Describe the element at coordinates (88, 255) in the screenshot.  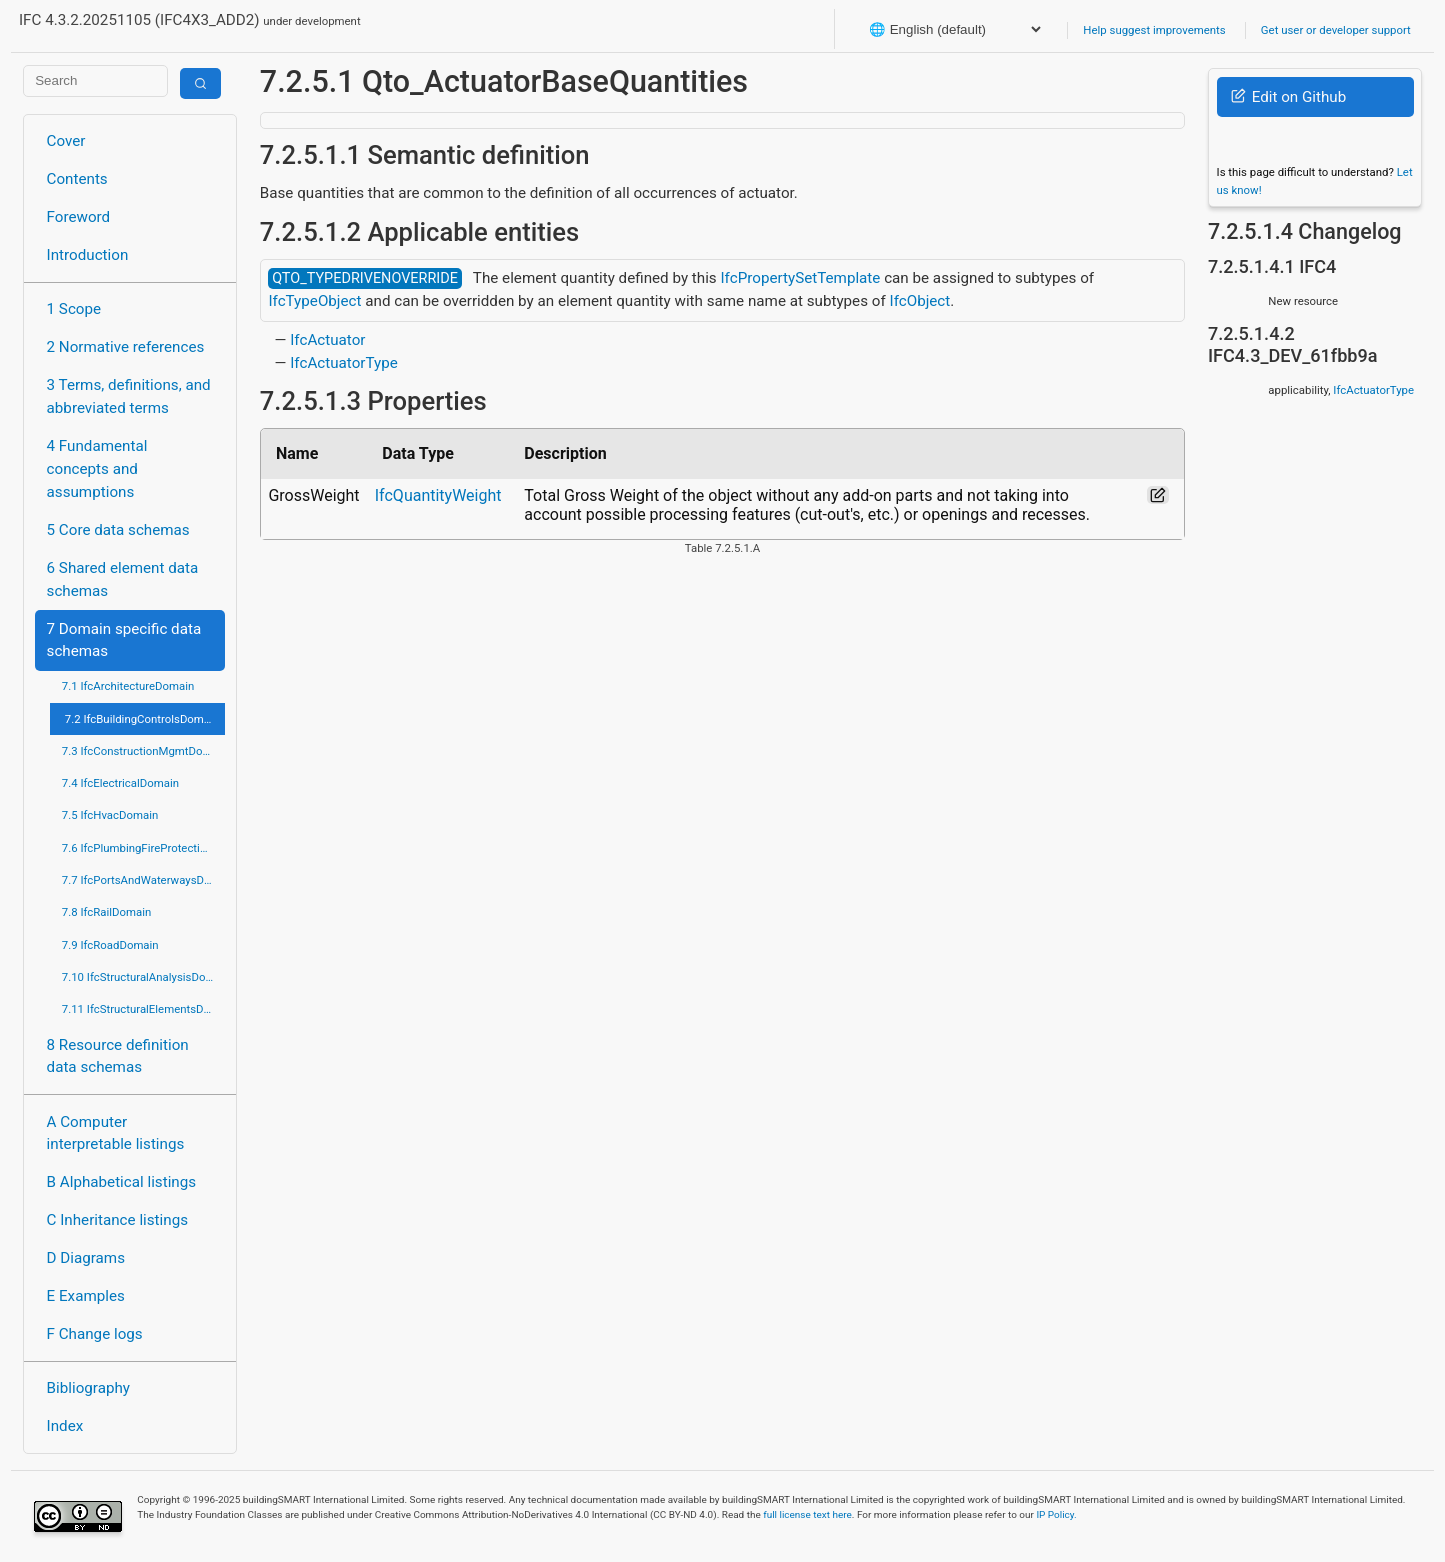
I see `Introduction` at that location.